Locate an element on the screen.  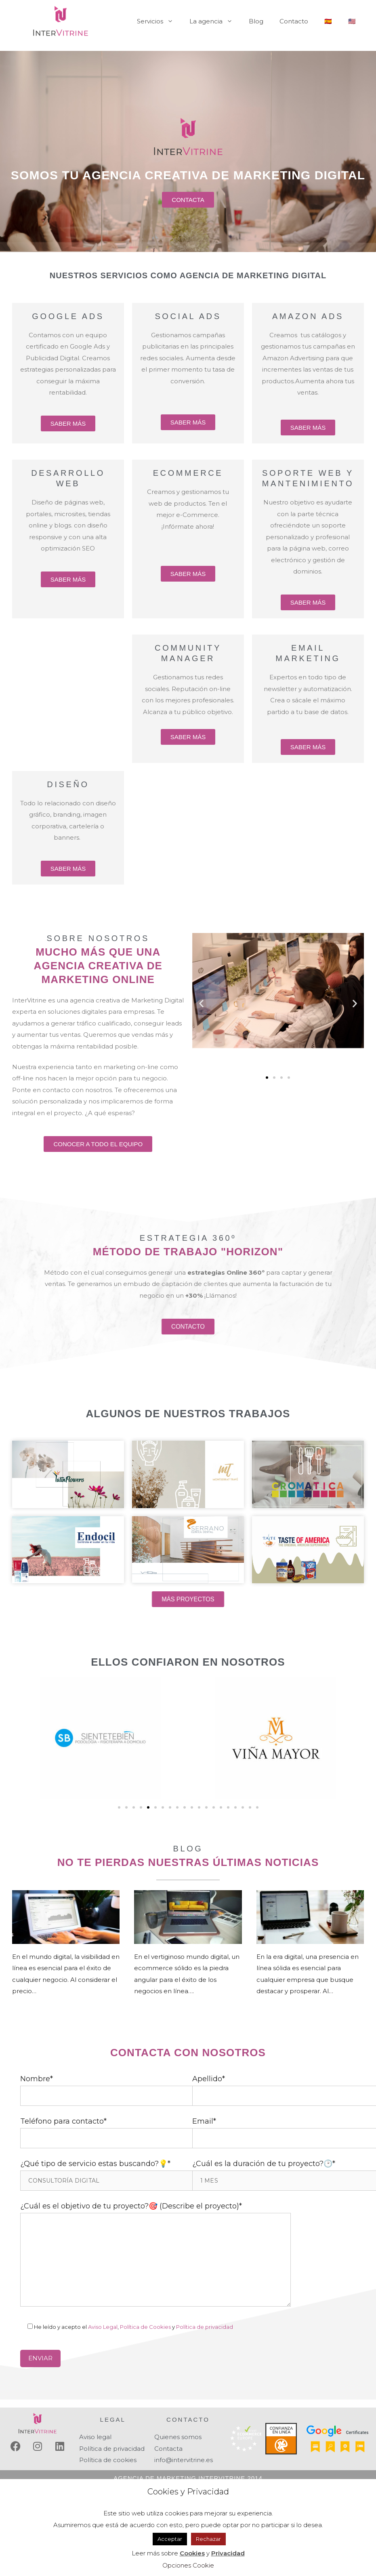
Cookies is located at coordinates (192, 2553).